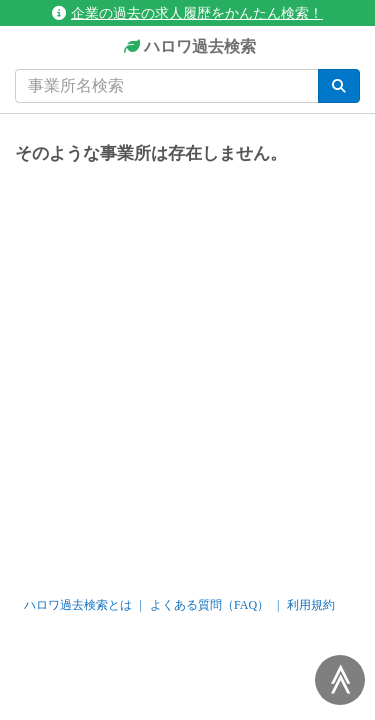 This screenshot has width=375, height=720. I want to click on 企業の過去の求人履歴をかんたん検索！, so click(187, 13).